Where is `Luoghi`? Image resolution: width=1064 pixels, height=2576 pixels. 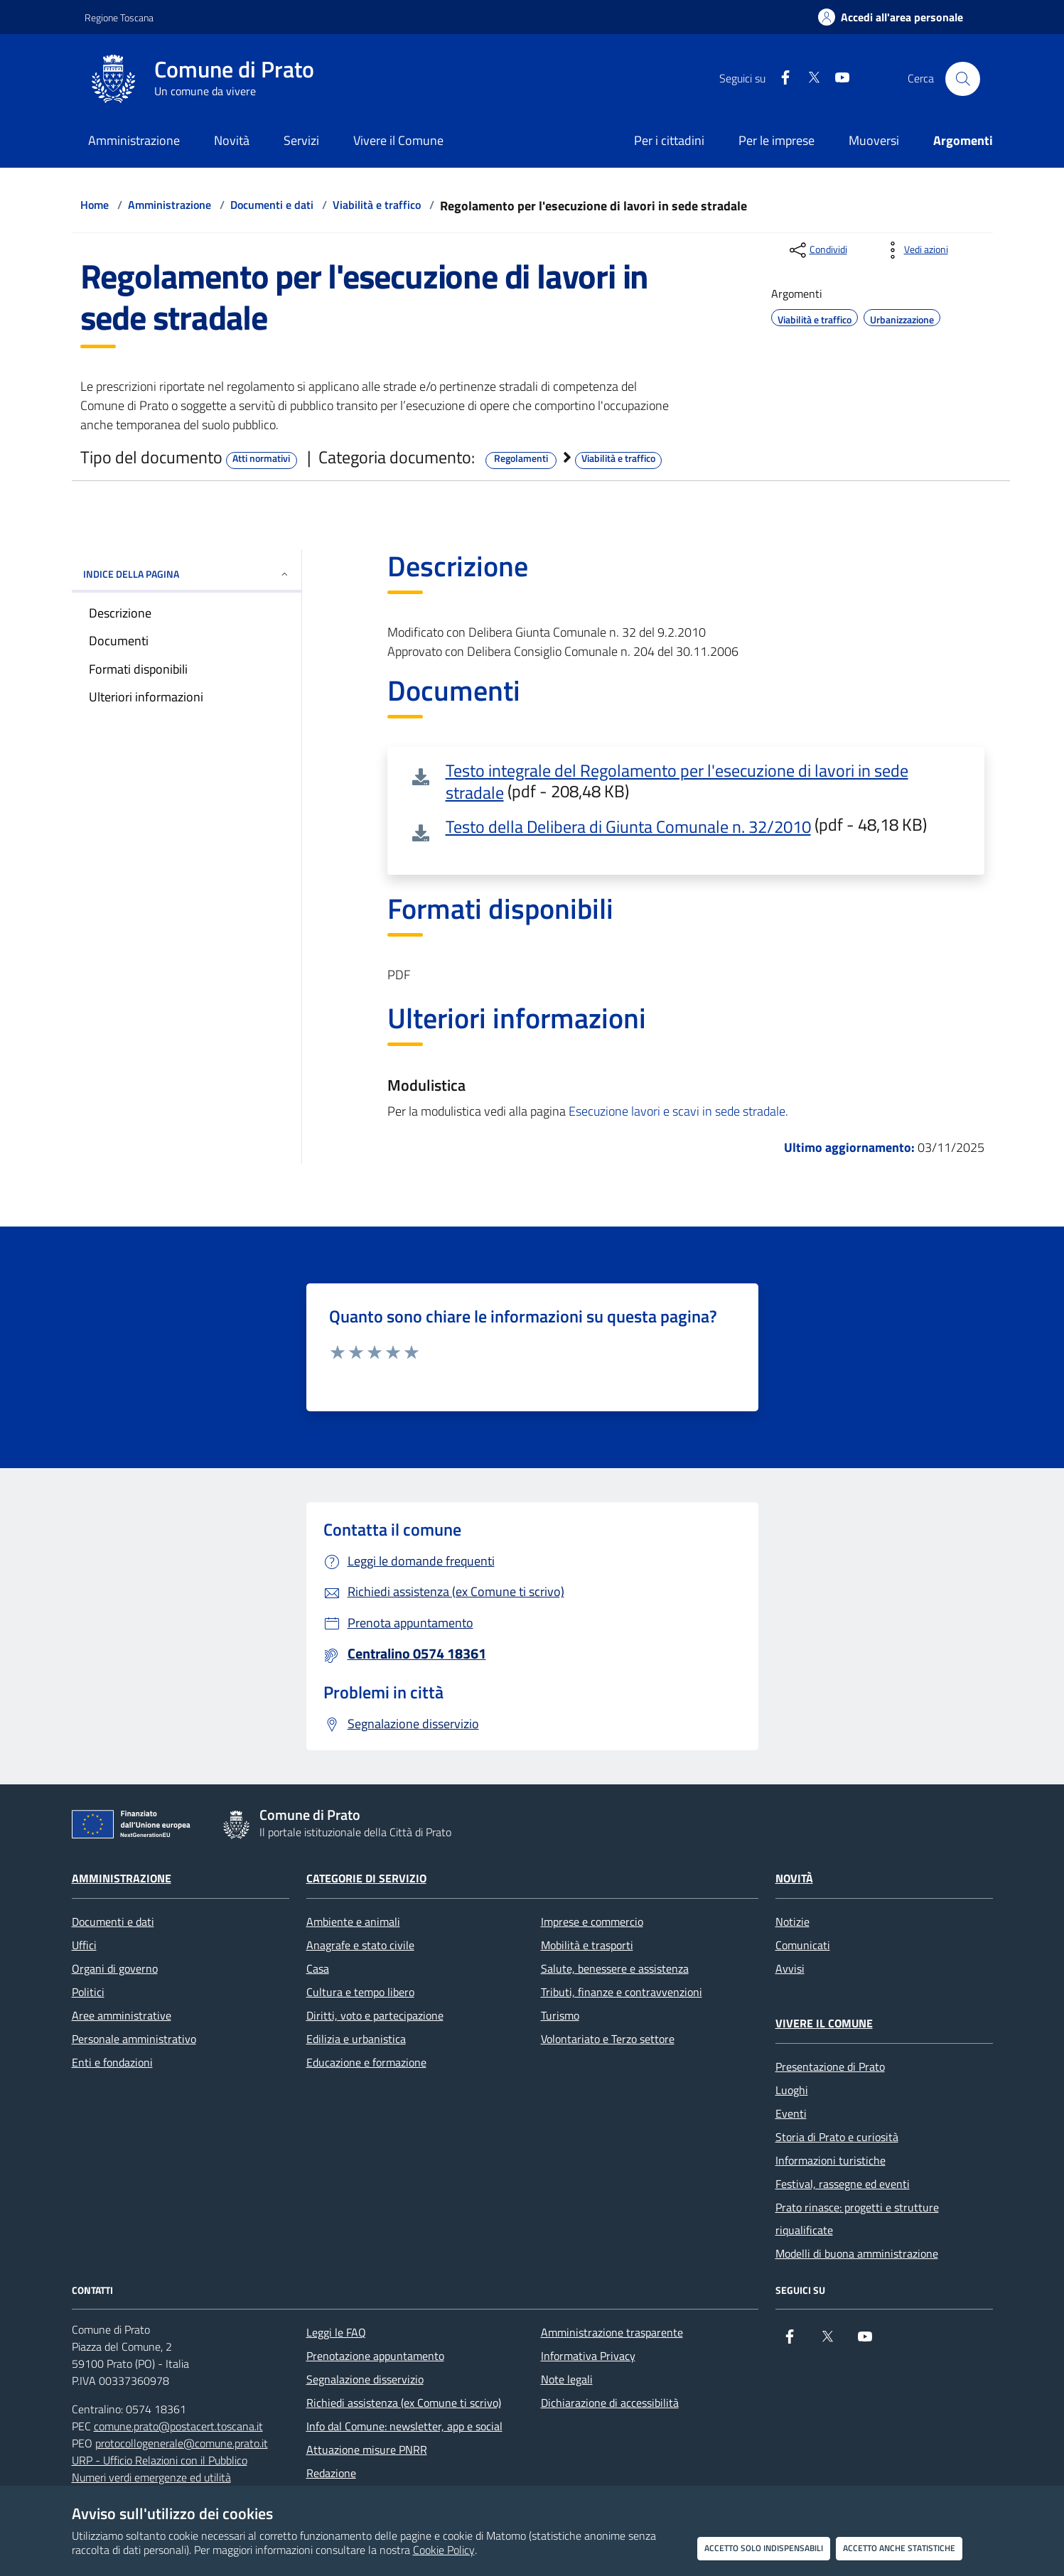
Luoghi is located at coordinates (791, 2089).